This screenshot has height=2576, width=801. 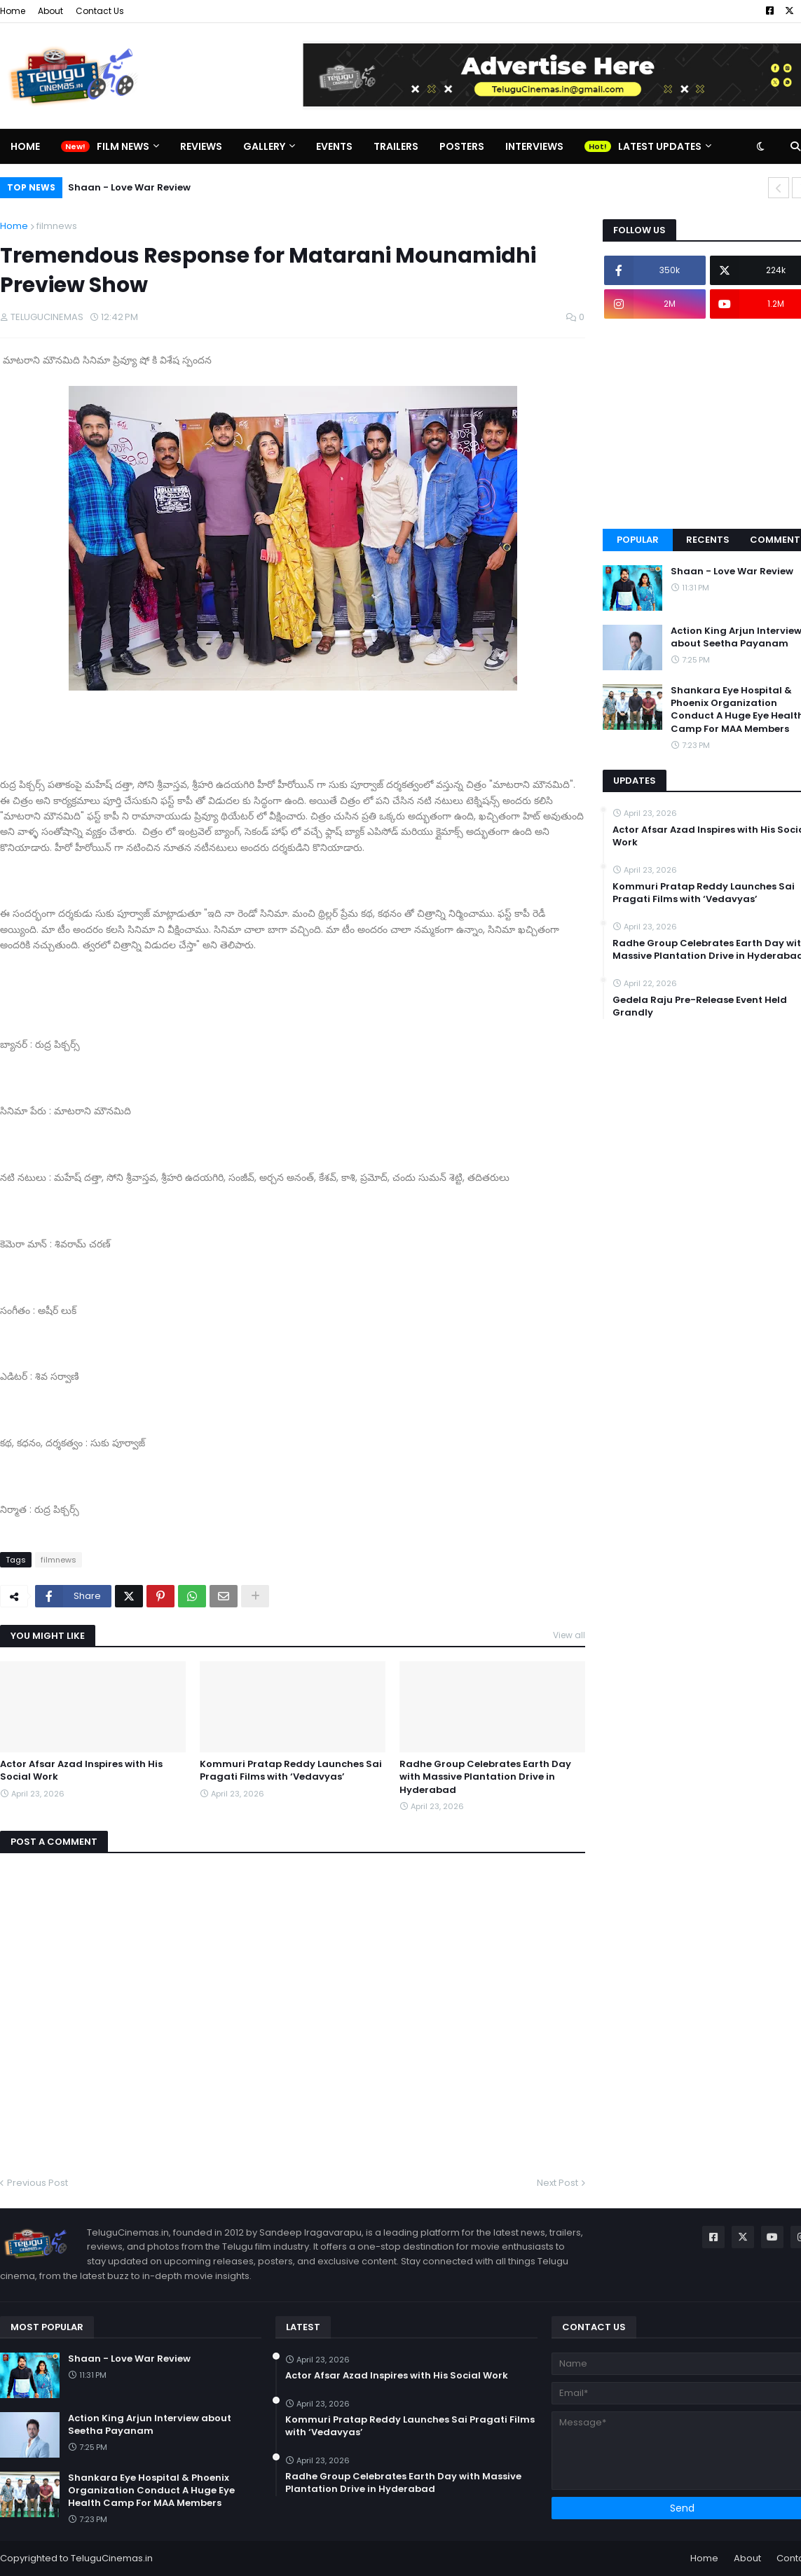 I want to click on Contact Us, so click(x=100, y=11).